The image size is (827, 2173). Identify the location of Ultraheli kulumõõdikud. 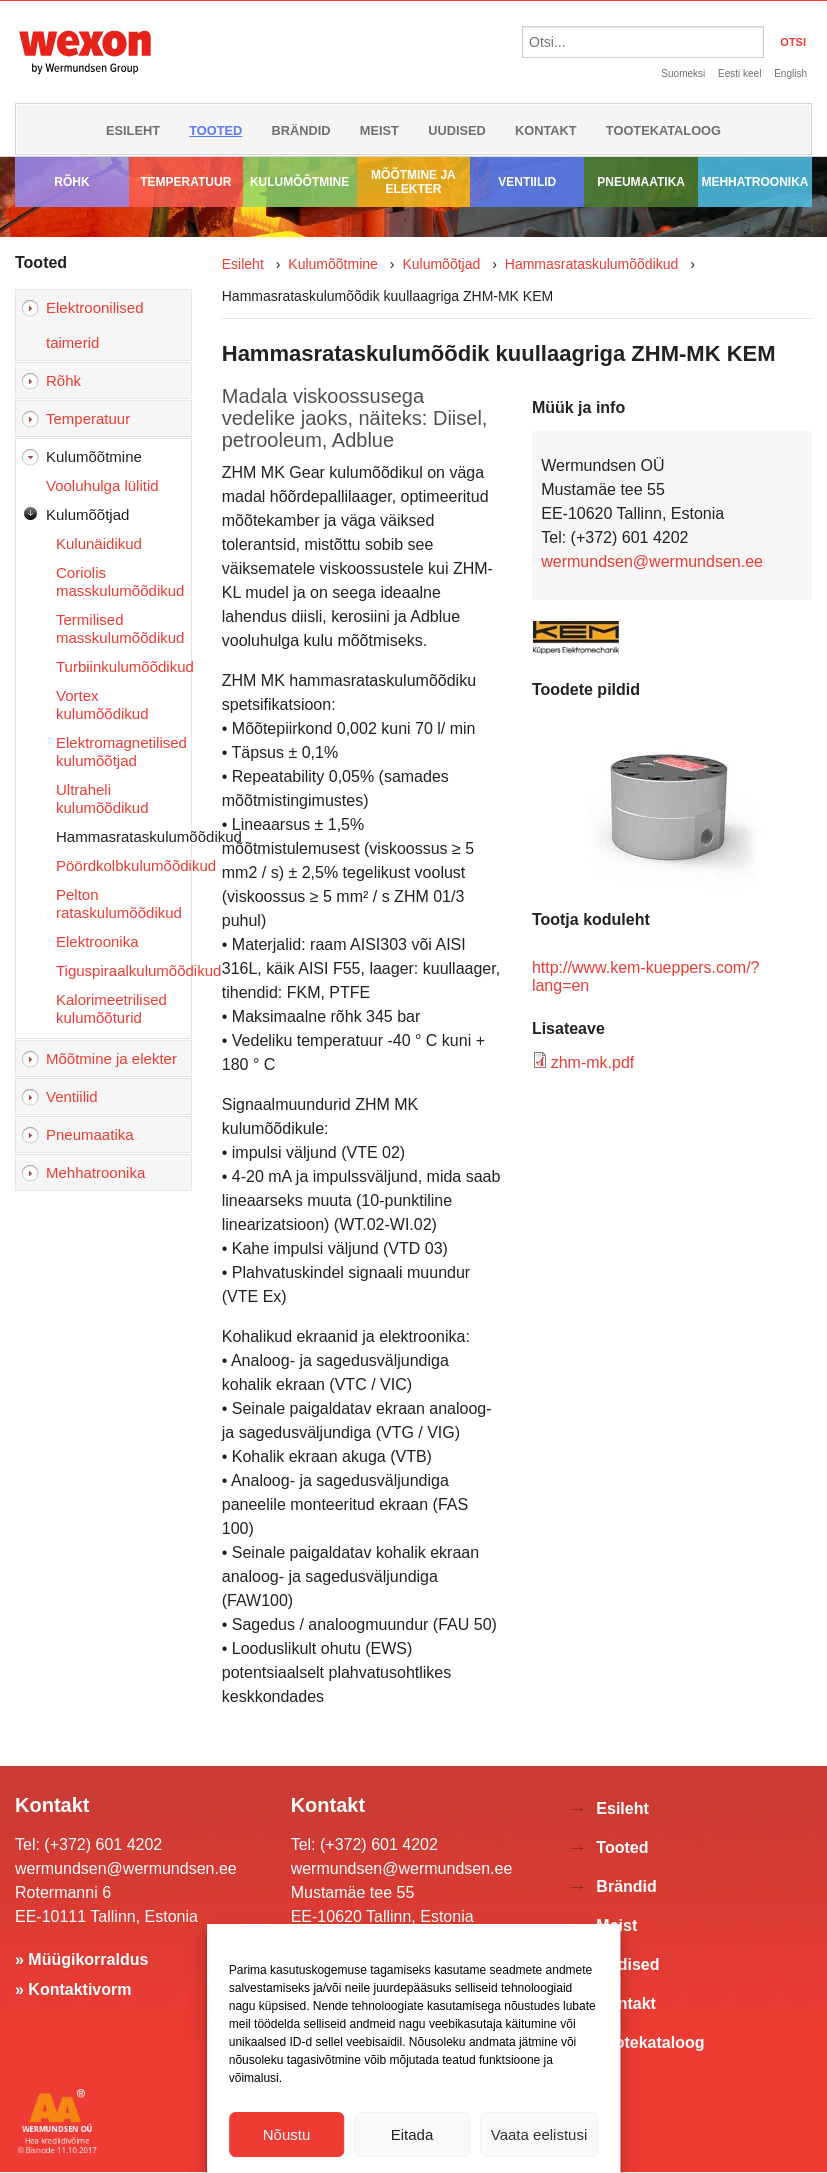
(102, 798).